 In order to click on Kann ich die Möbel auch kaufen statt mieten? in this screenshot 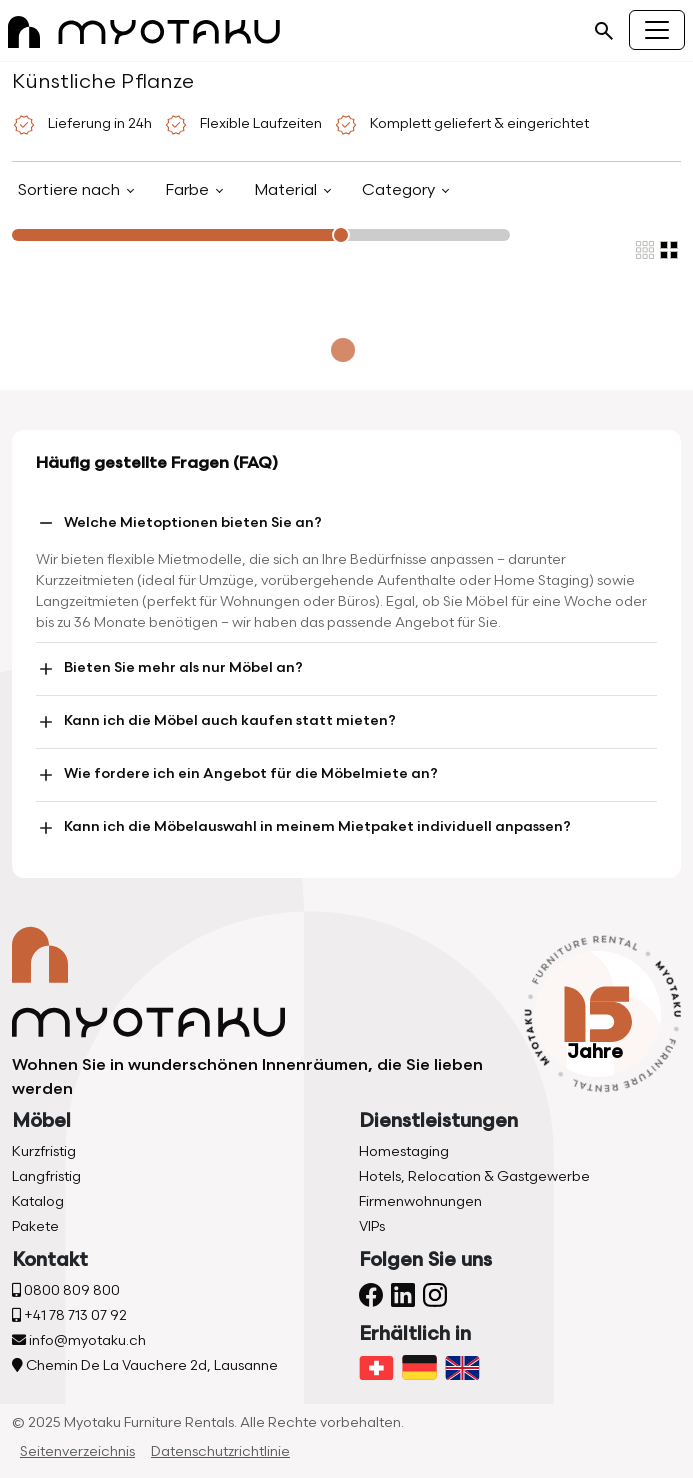, I will do `click(216, 722)`.